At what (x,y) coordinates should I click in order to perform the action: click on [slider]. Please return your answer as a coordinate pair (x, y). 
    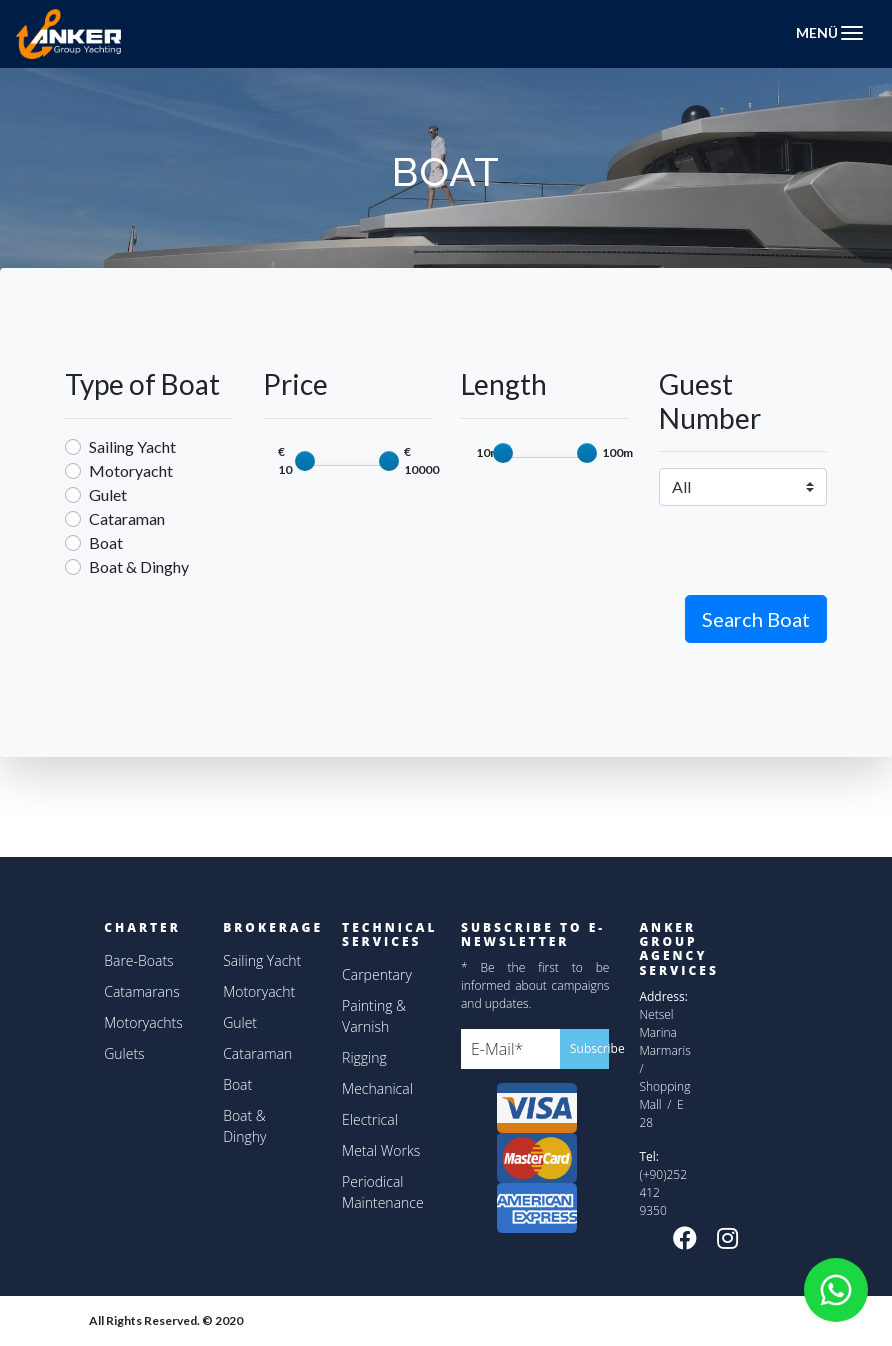
    Looking at the image, I should click on (305, 461).